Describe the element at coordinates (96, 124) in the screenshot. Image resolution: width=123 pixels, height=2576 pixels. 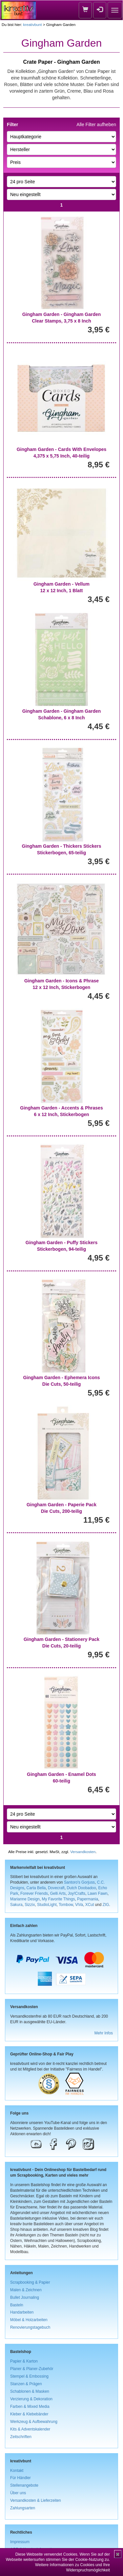
I see `Alle Filter aufheben` at that location.